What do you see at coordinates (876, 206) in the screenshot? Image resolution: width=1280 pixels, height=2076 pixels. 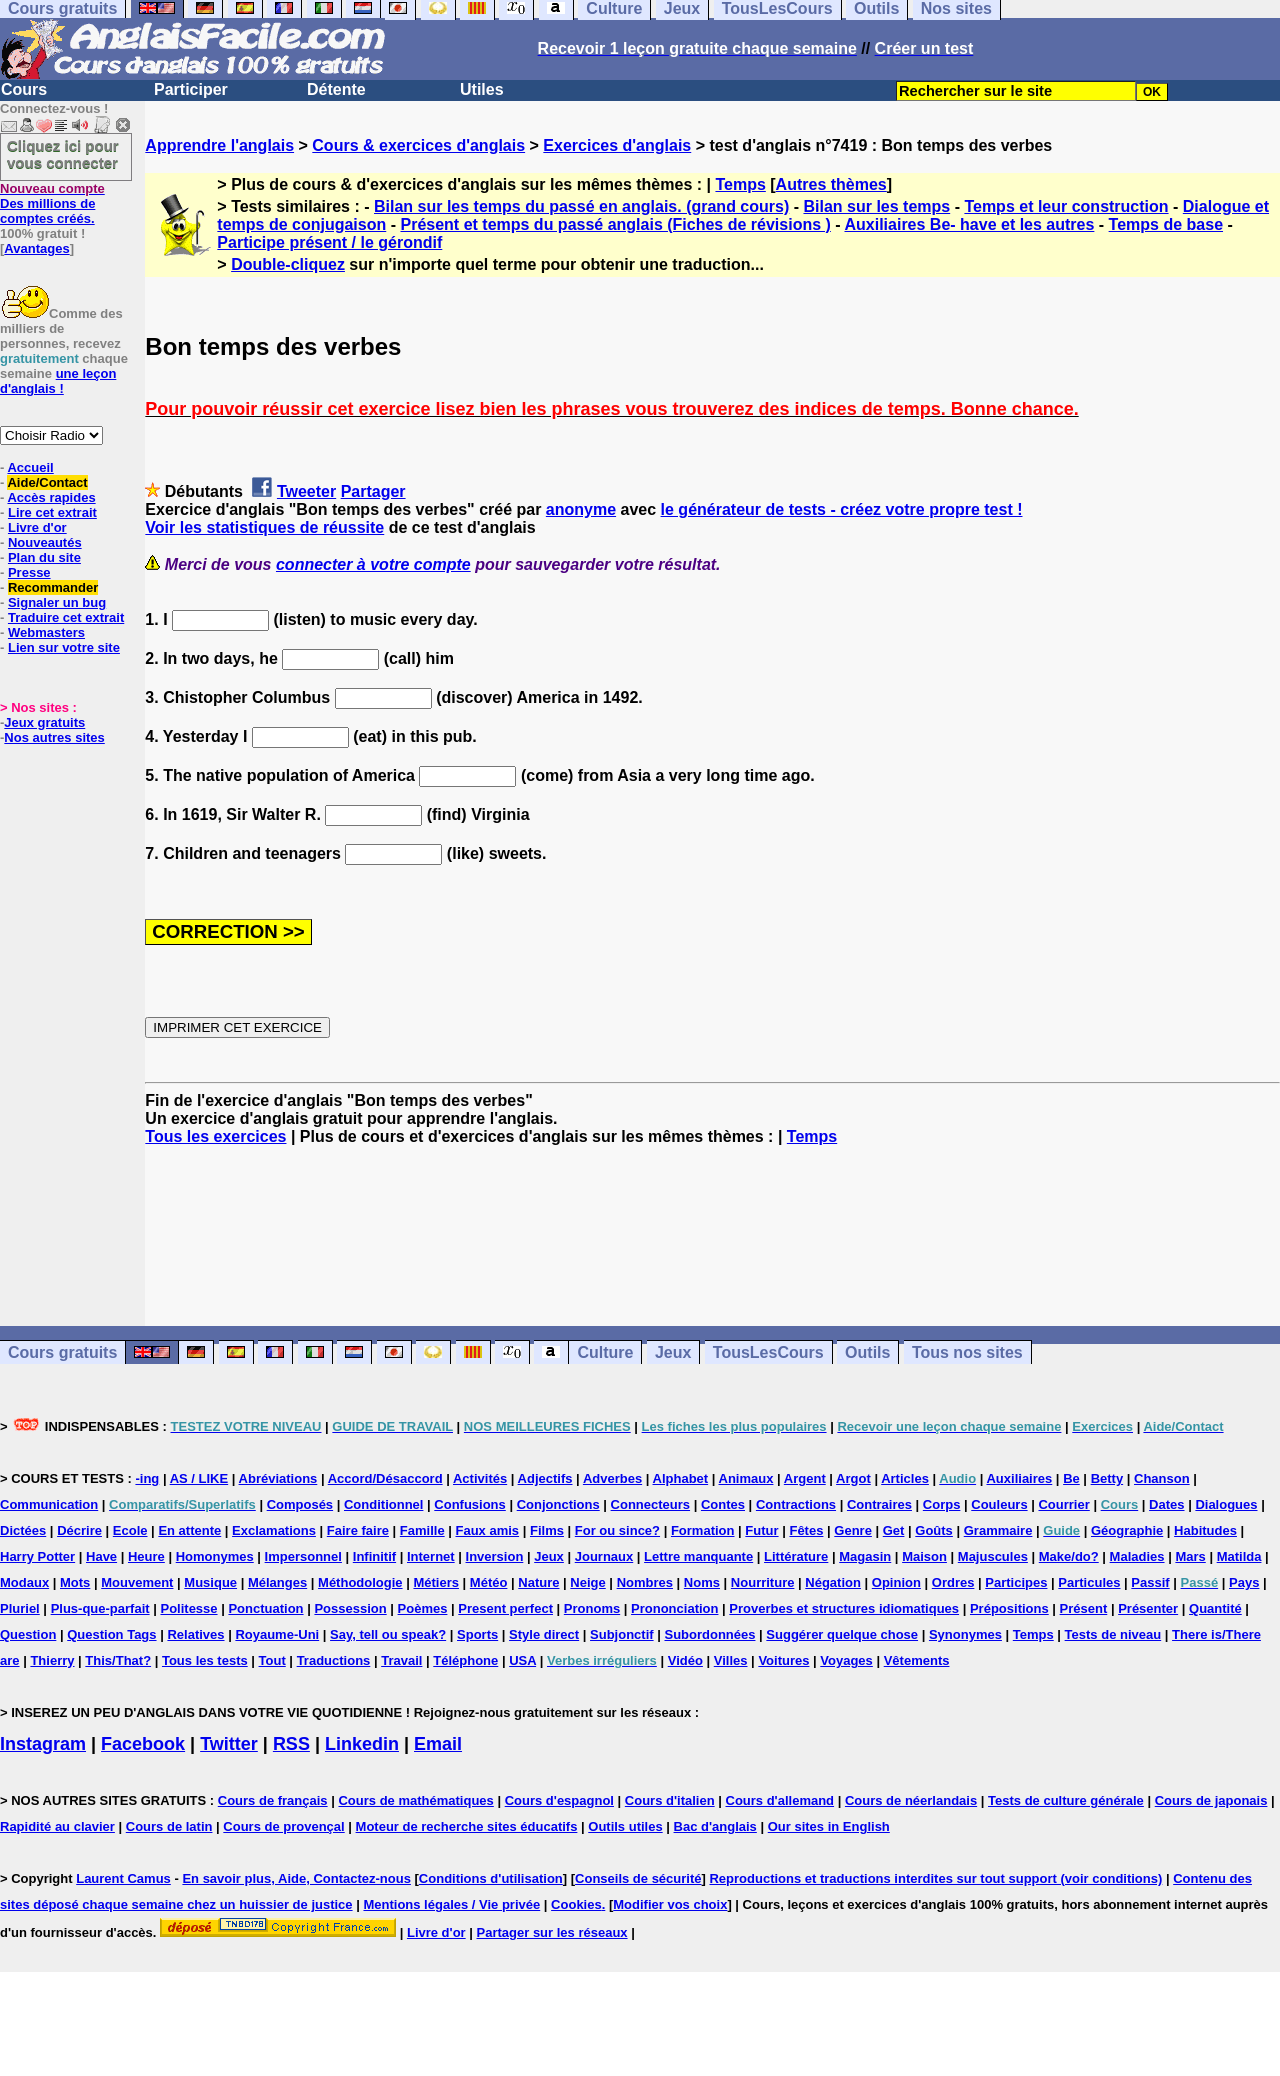 I see `Bilan sur les temps` at bounding box center [876, 206].